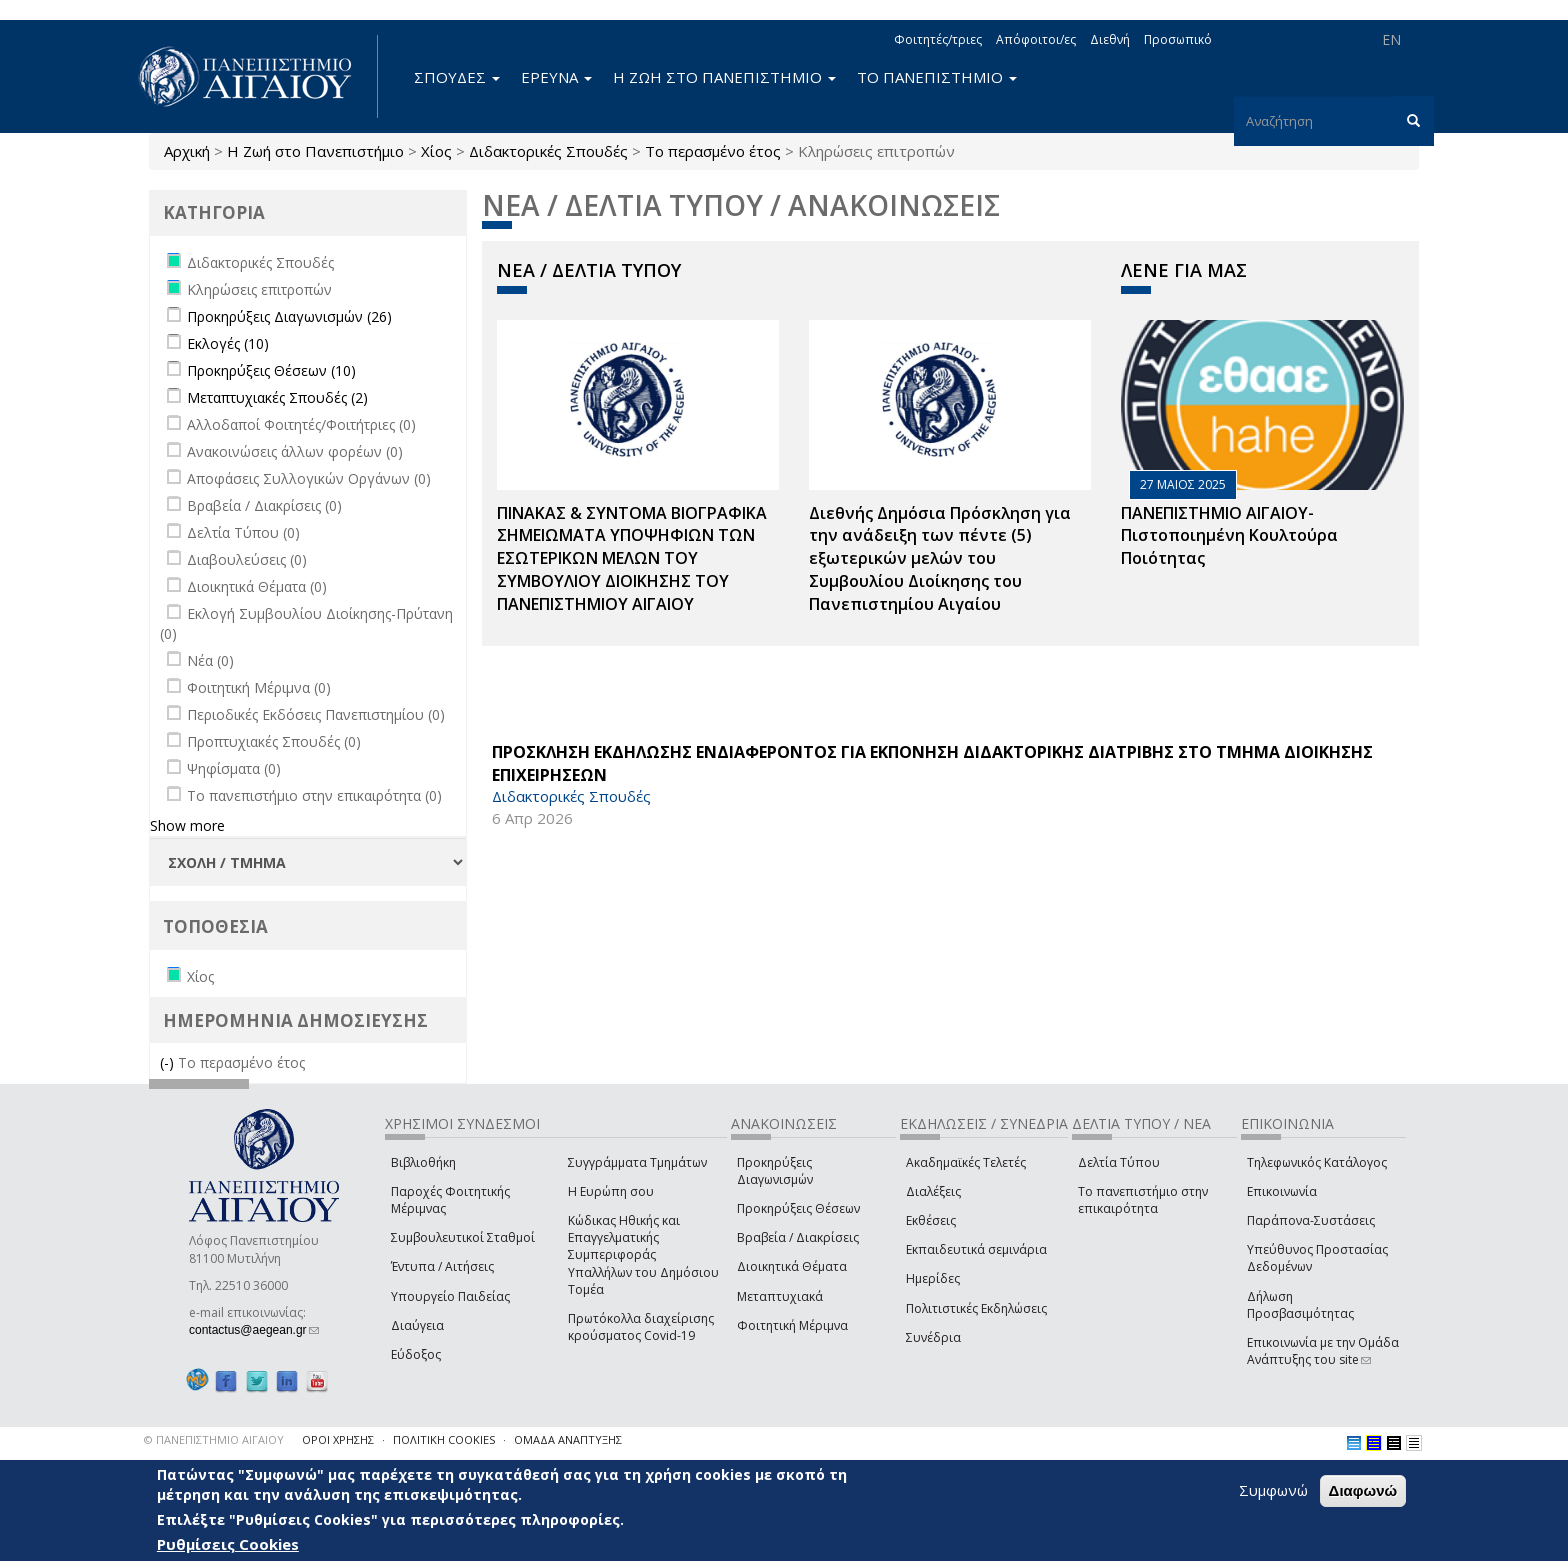 This screenshot has width=1568, height=1561. What do you see at coordinates (254, 1330) in the screenshot?
I see `contactus@aegean.gr` at bounding box center [254, 1330].